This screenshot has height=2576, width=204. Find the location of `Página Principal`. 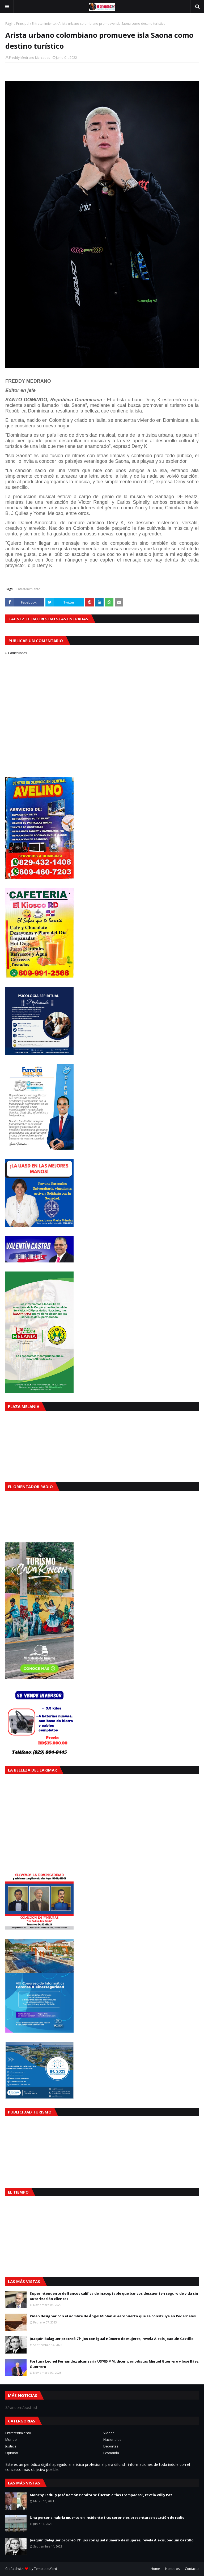

Página Principal is located at coordinates (17, 23).